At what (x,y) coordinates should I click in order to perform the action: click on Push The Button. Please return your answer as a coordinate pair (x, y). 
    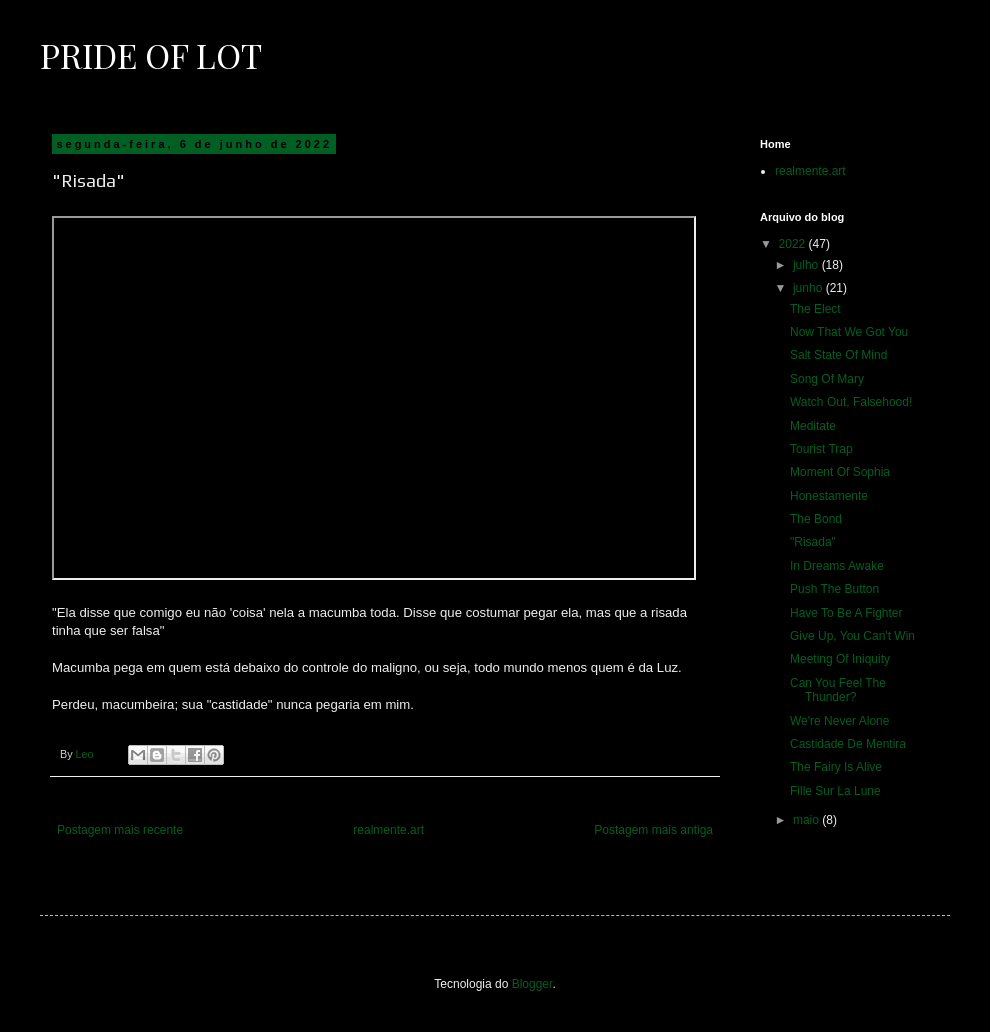
    Looking at the image, I should click on (834, 589).